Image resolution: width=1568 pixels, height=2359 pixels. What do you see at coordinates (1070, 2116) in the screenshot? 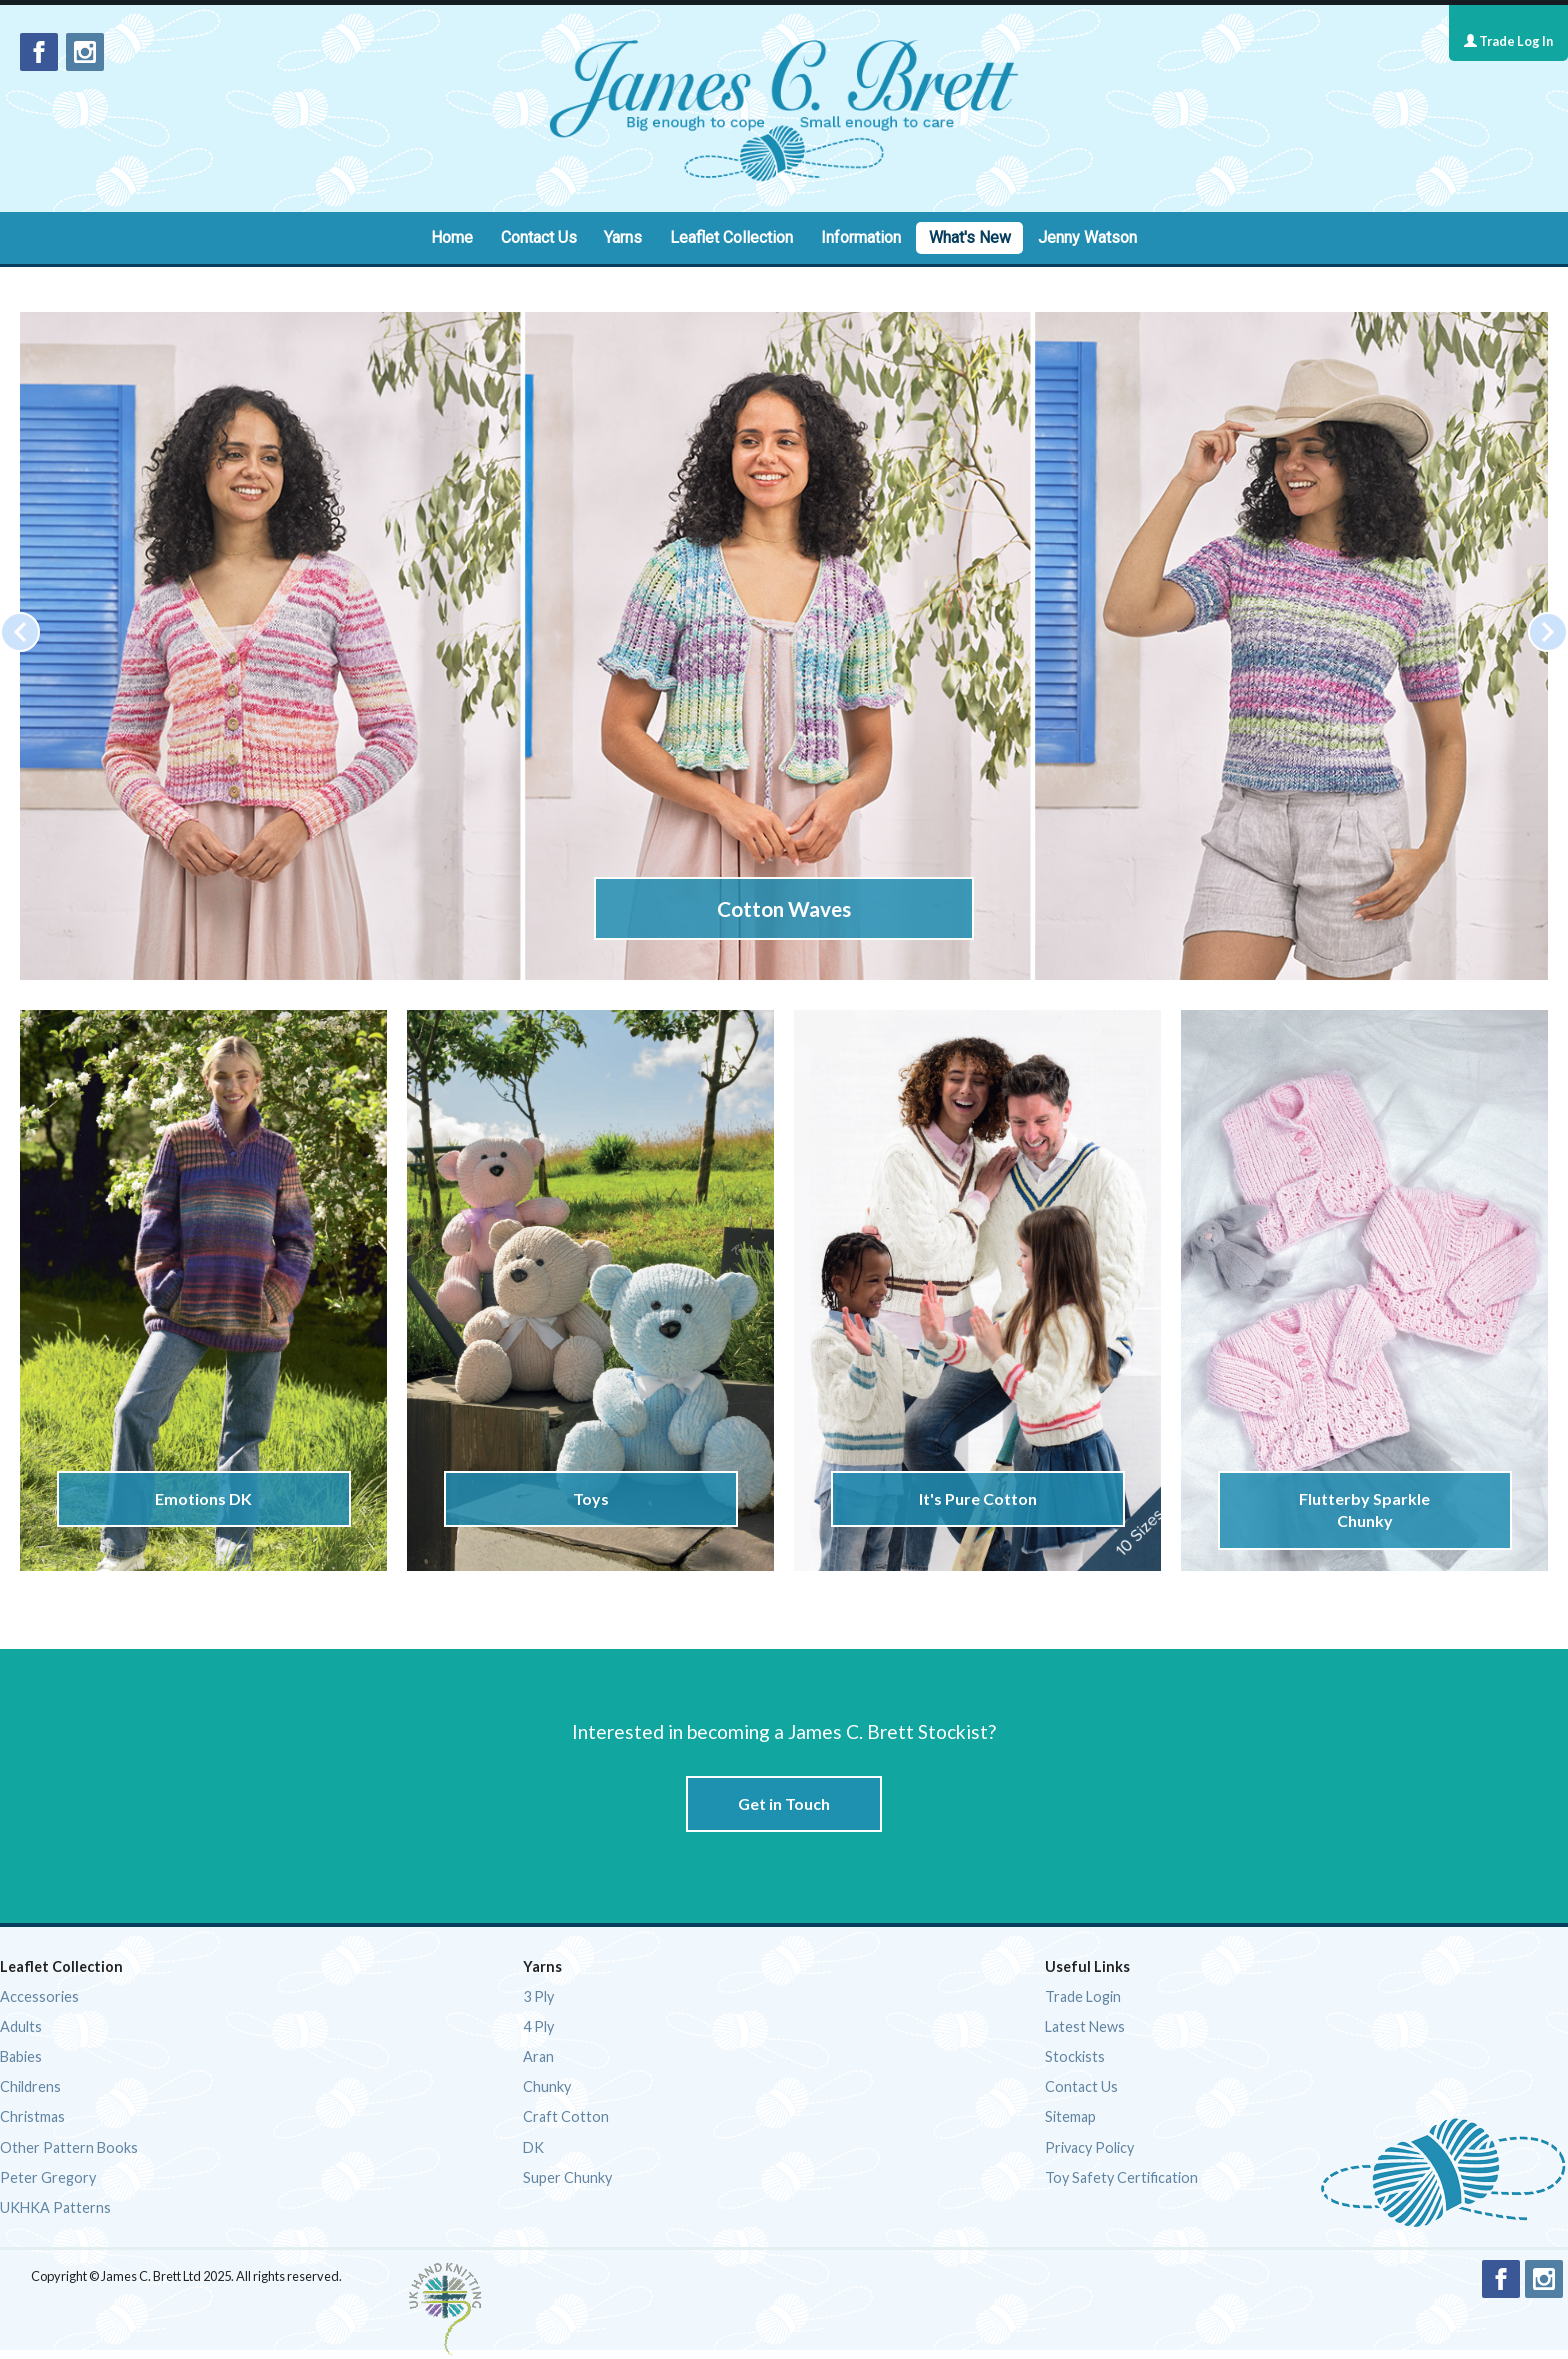
I see `Sitemap` at bounding box center [1070, 2116].